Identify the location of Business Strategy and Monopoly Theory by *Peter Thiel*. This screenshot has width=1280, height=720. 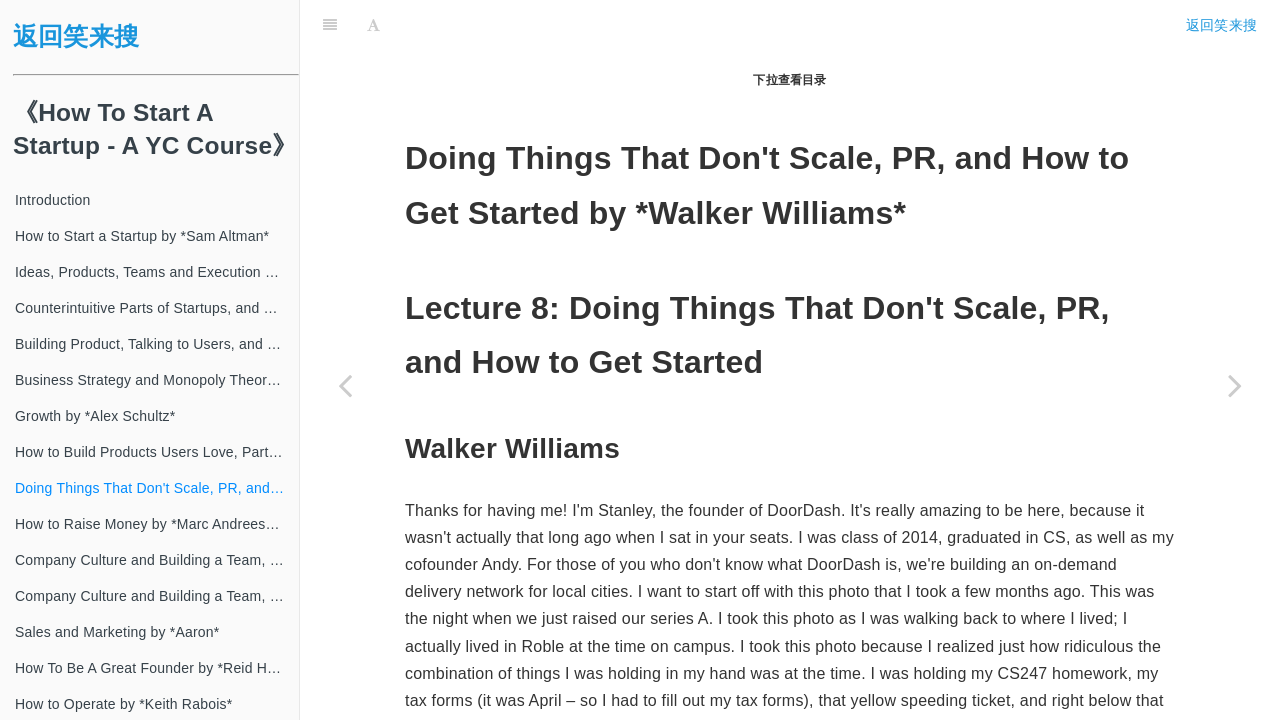
(157, 380).